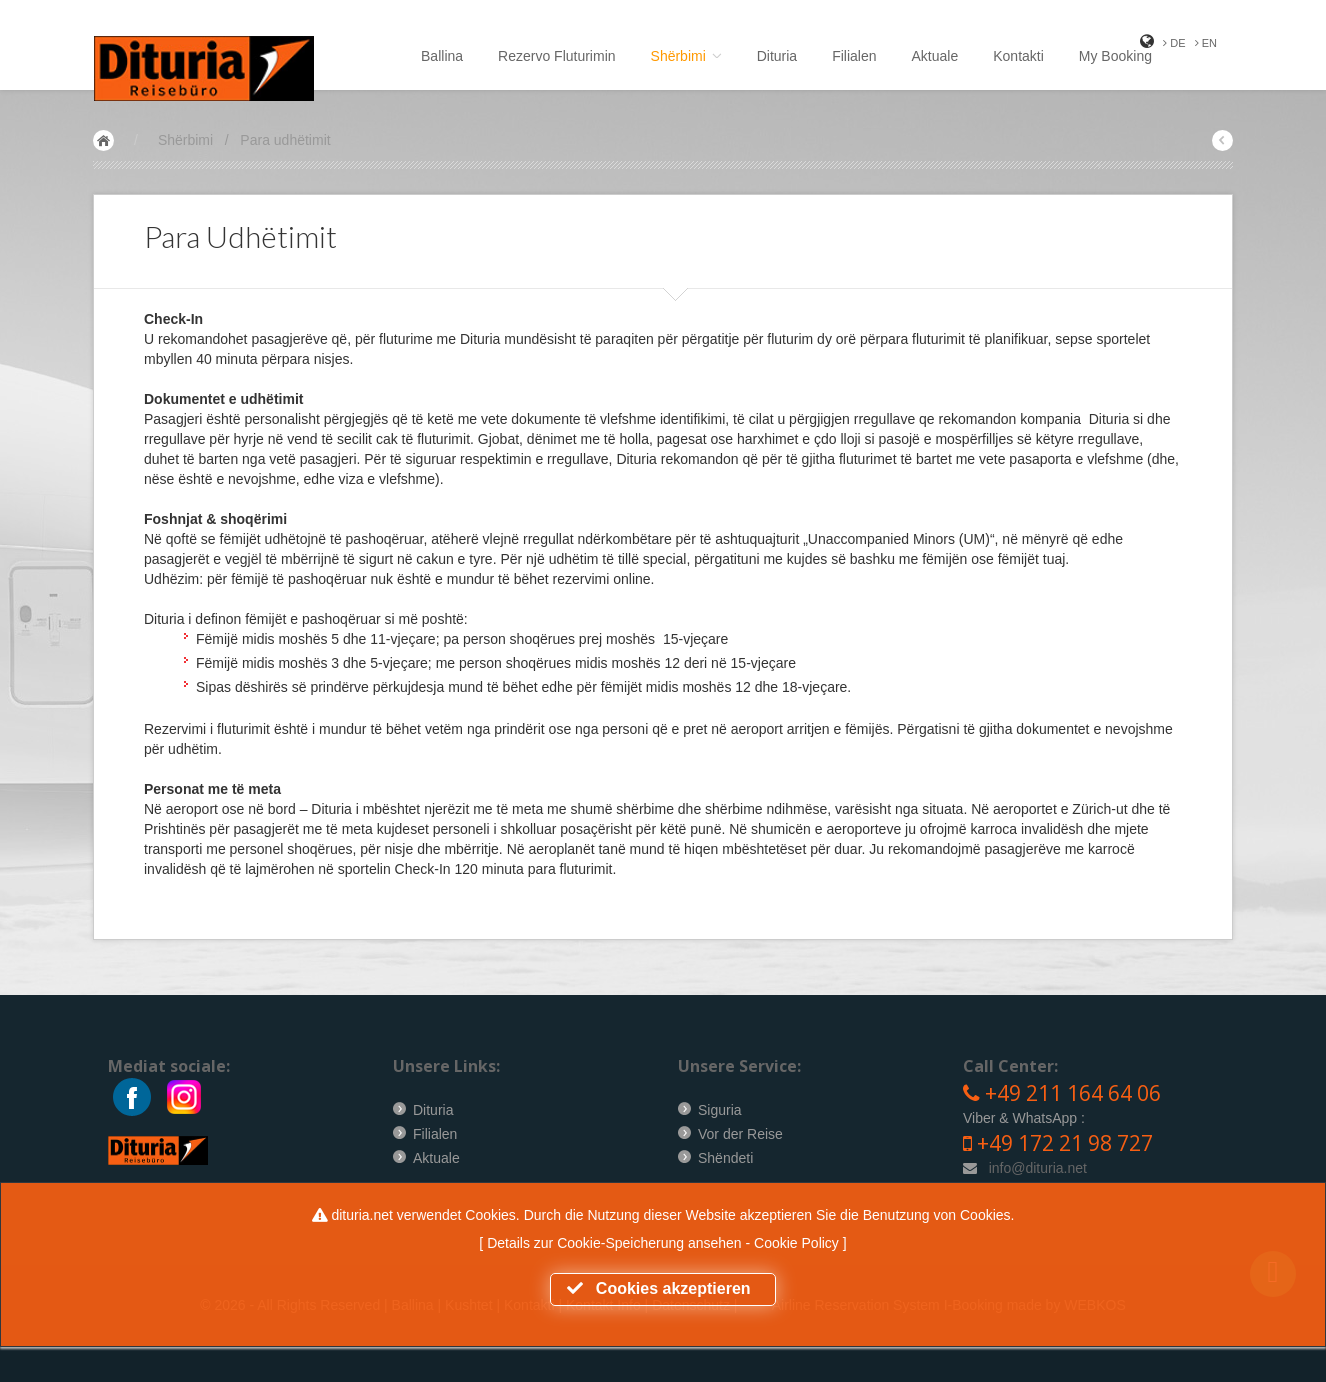  What do you see at coordinates (725, 1158) in the screenshot?
I see `Shëndeti` at bounding box center [725, 1158].